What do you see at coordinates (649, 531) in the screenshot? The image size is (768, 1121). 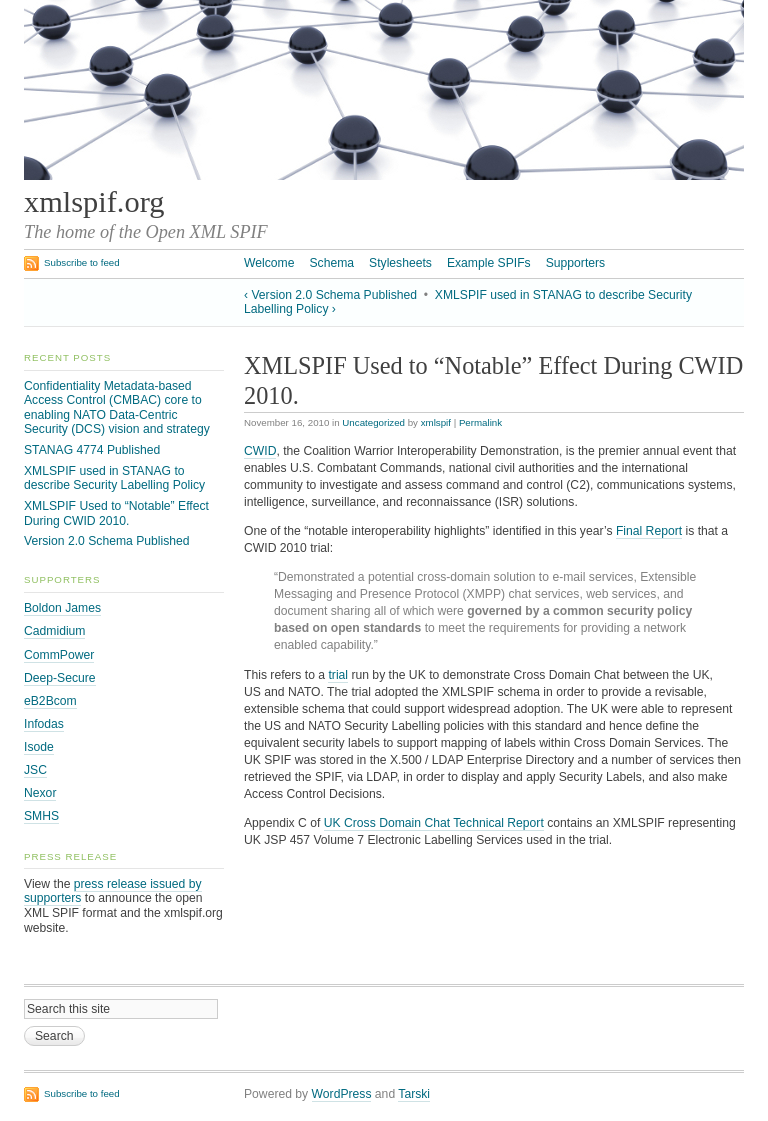 I see `Final Report` at bounding box center [649, 531].